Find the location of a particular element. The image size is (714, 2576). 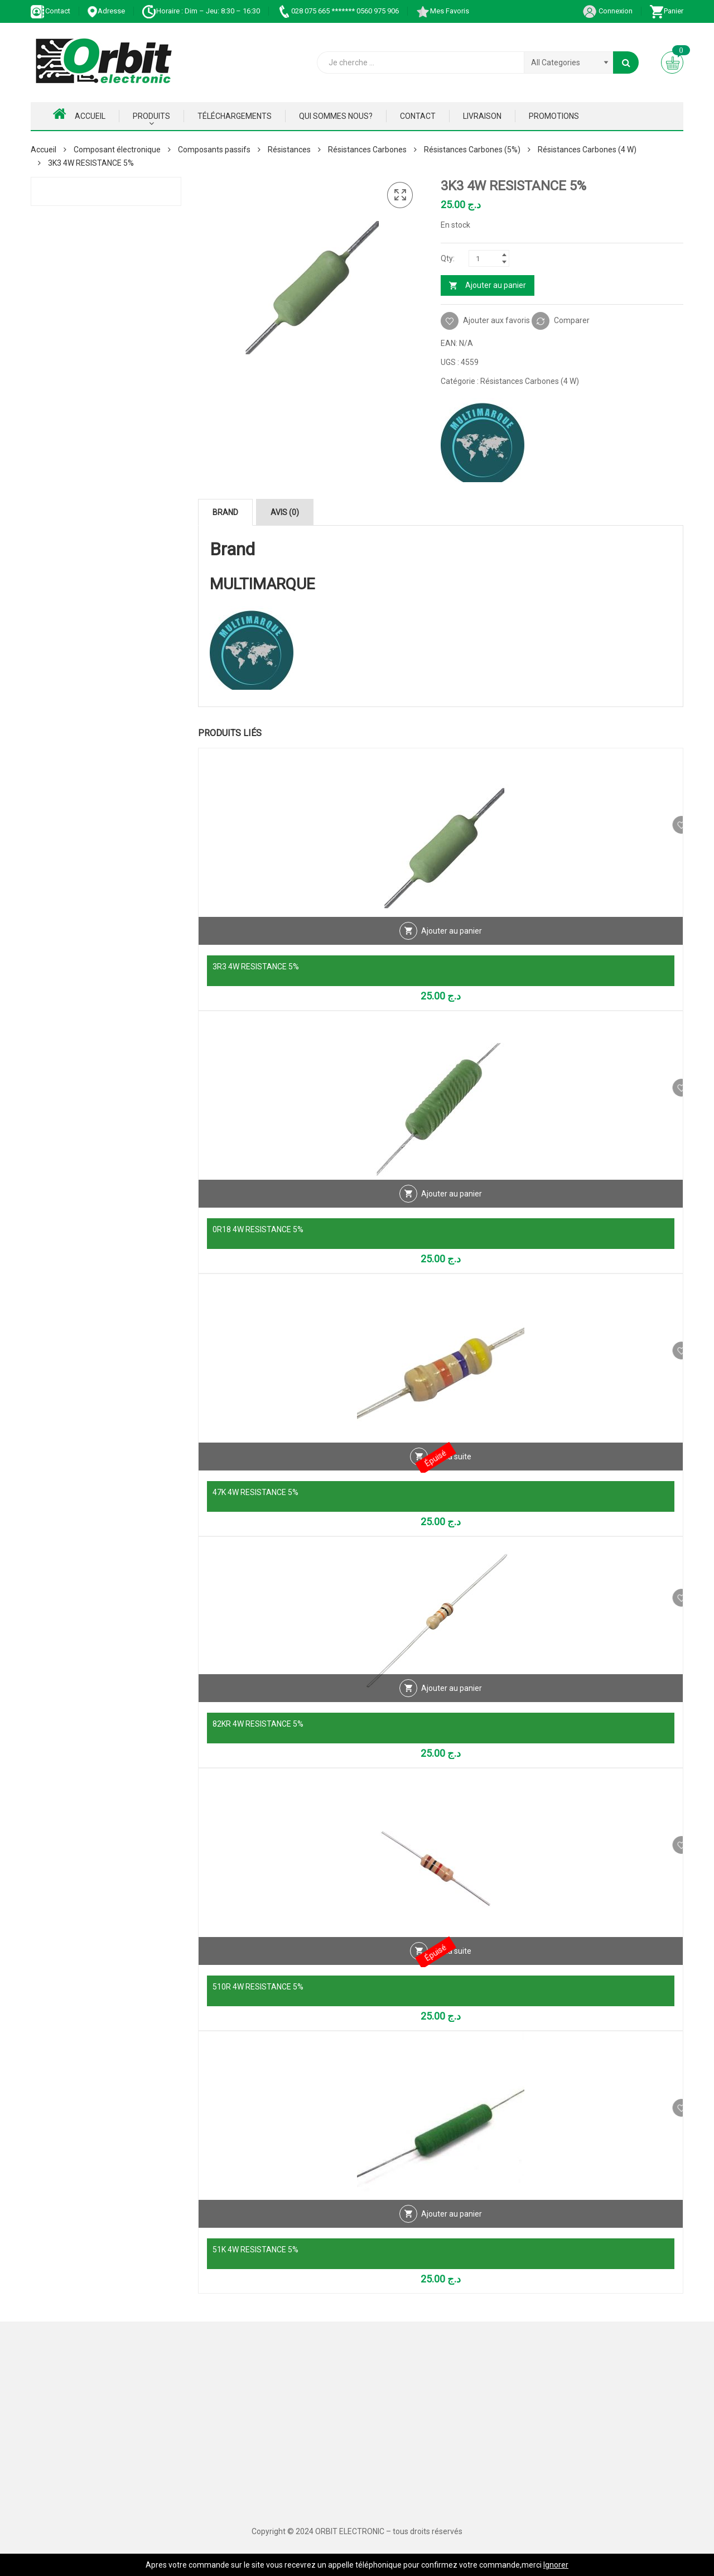

Ajouter au panier [Ajouter au panier : “0R18 4W RESISTANCE 5%”] is located at coordinates (451, 1206).